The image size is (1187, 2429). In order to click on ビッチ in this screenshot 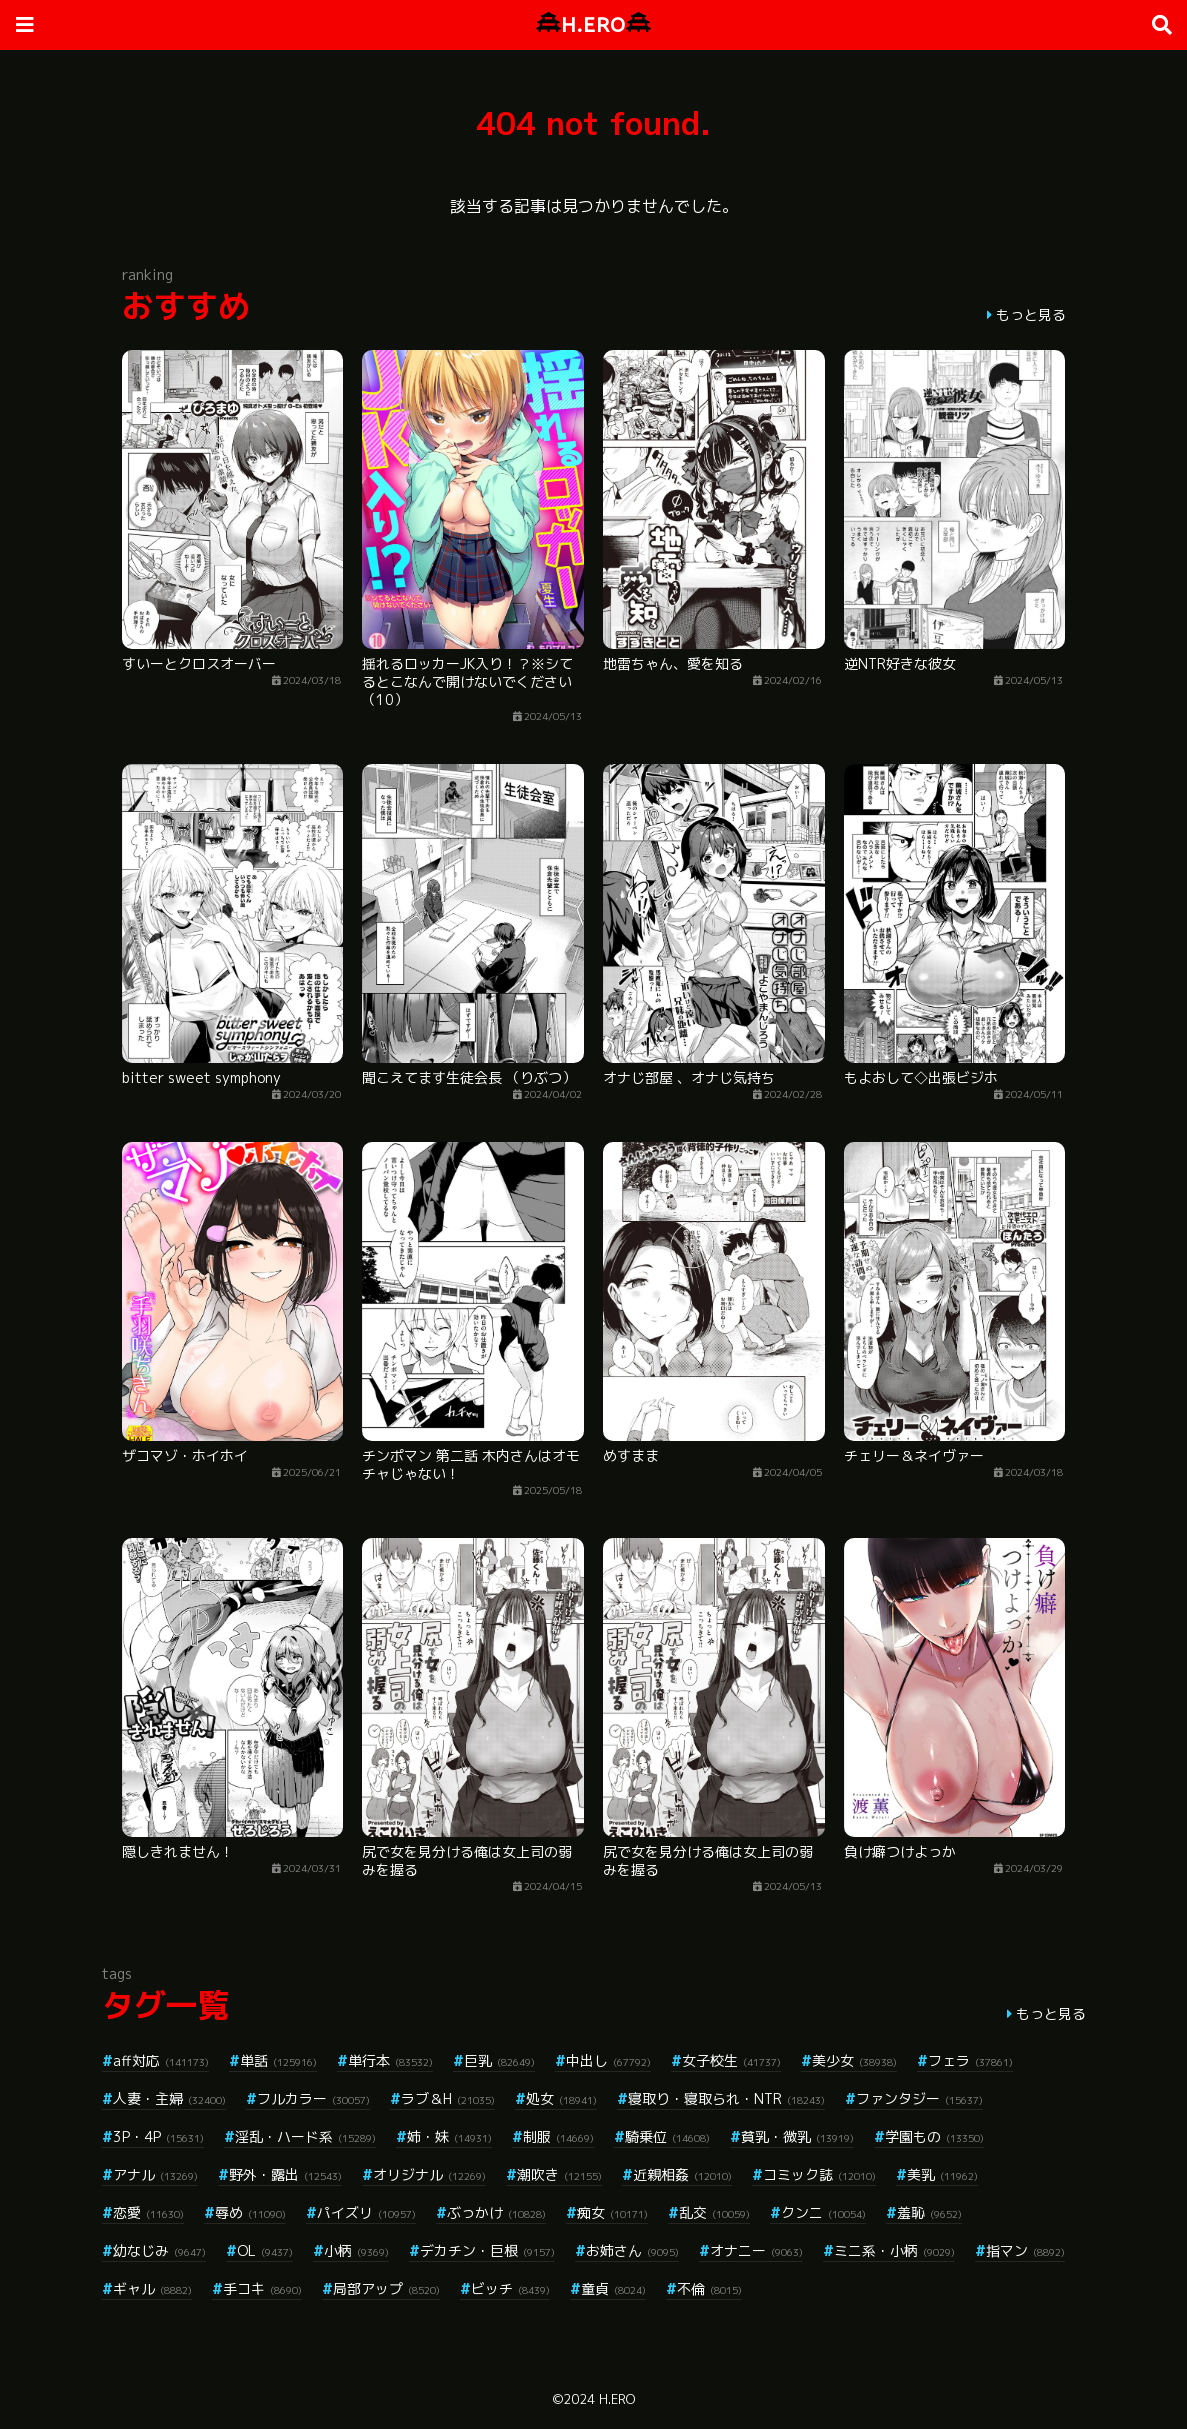, I will do `click(510, 2288)`.